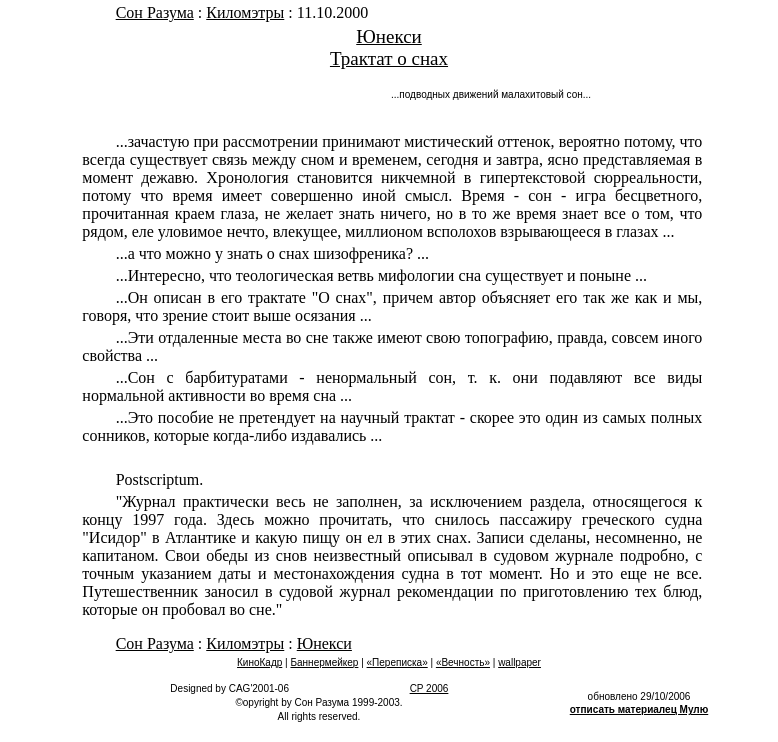 This screenshot has height=742, width=778. I want to click on Баннермейкер, so click(324, 662).